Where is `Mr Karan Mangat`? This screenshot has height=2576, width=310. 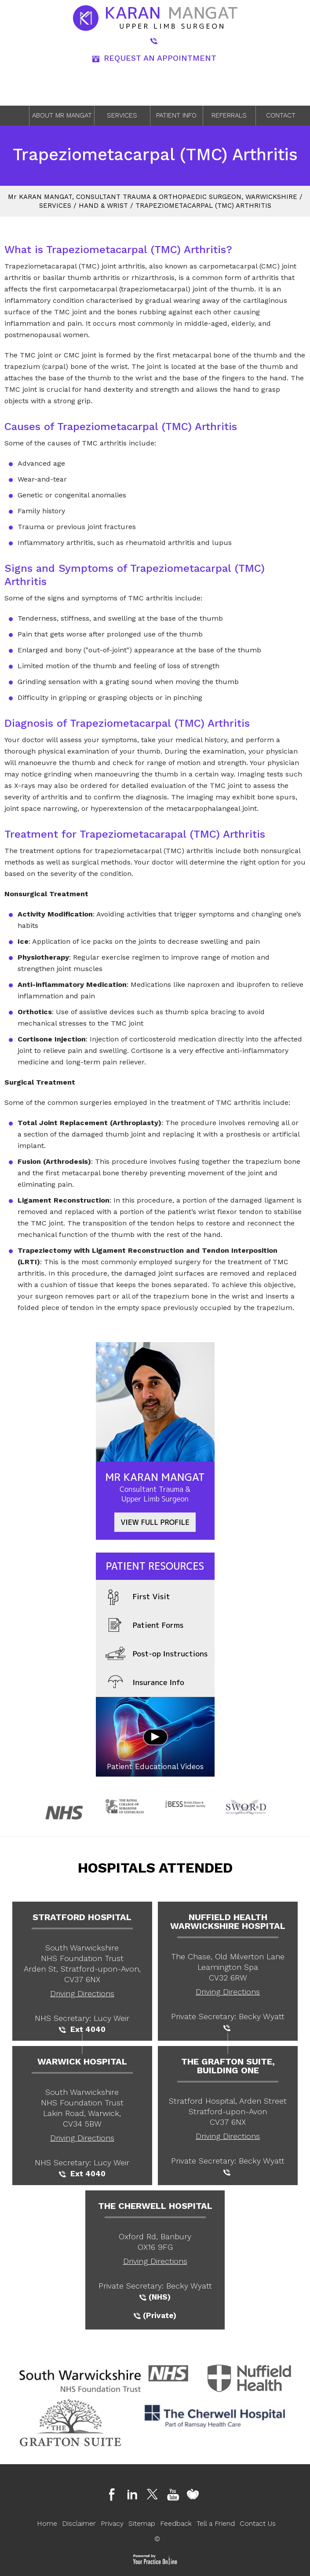
Mr Karan Mangat is located at coordinates (155, 1487).